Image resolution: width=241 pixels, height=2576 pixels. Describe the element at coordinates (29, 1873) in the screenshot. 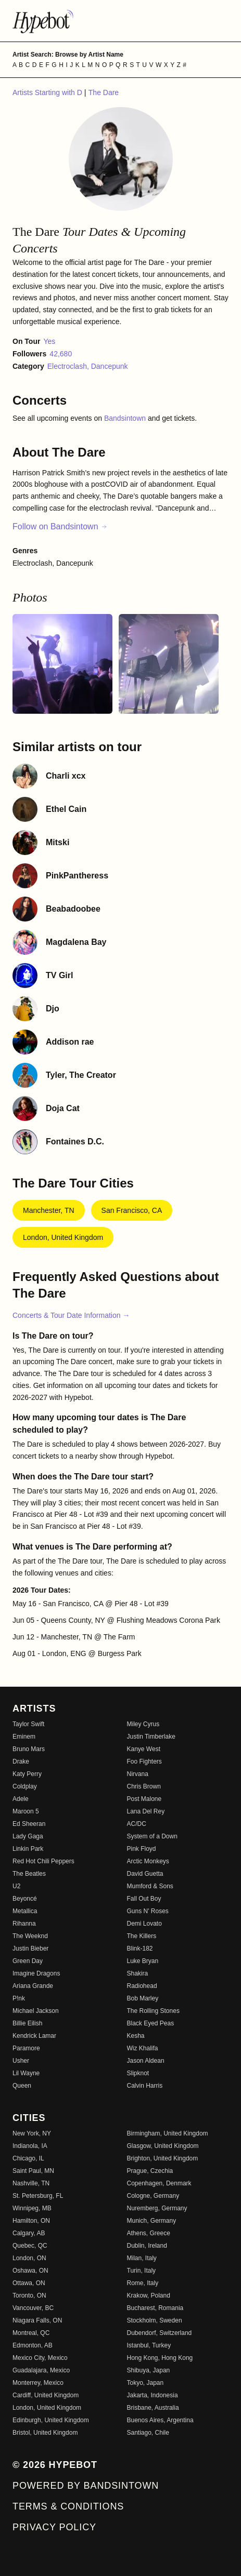

I see `The Beatles` at that location.